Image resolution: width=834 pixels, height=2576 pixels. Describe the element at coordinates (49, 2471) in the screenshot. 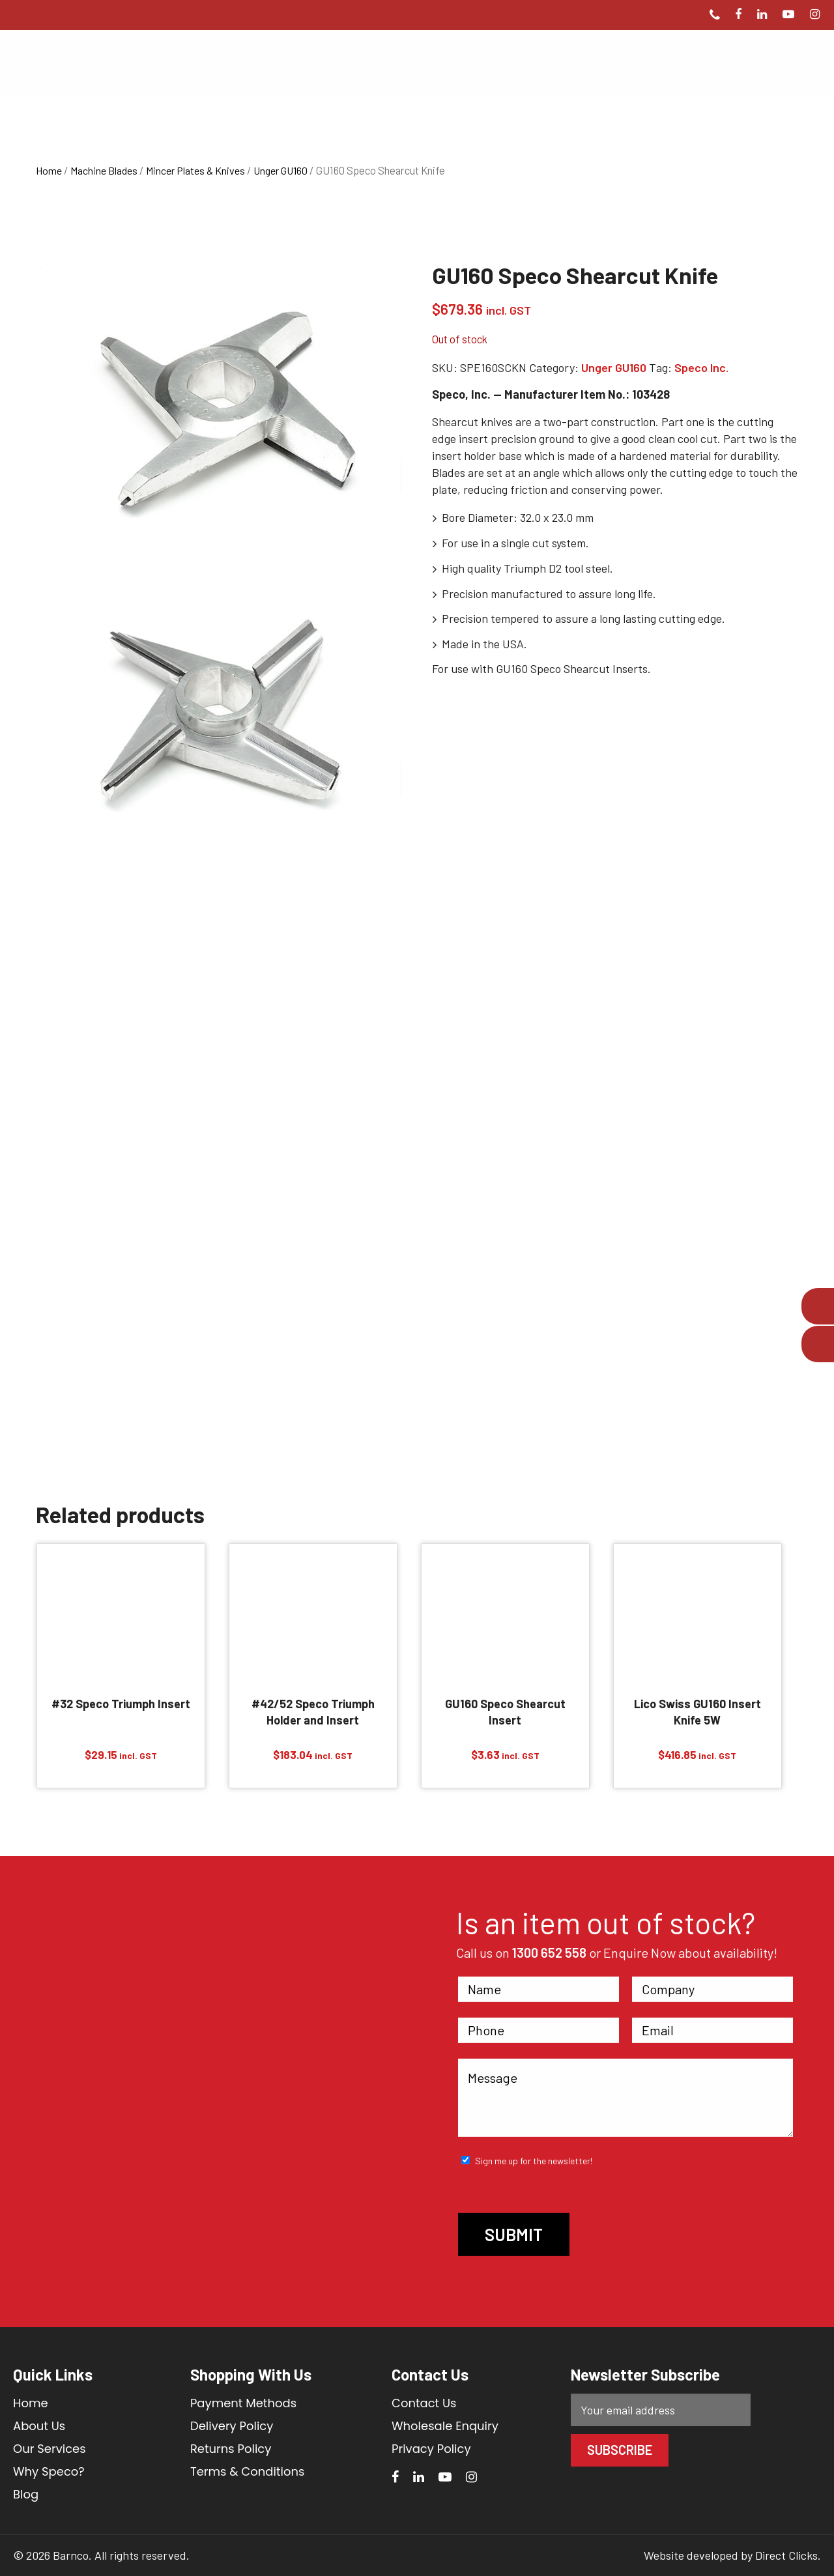

I see `Why Speco?` at that location.